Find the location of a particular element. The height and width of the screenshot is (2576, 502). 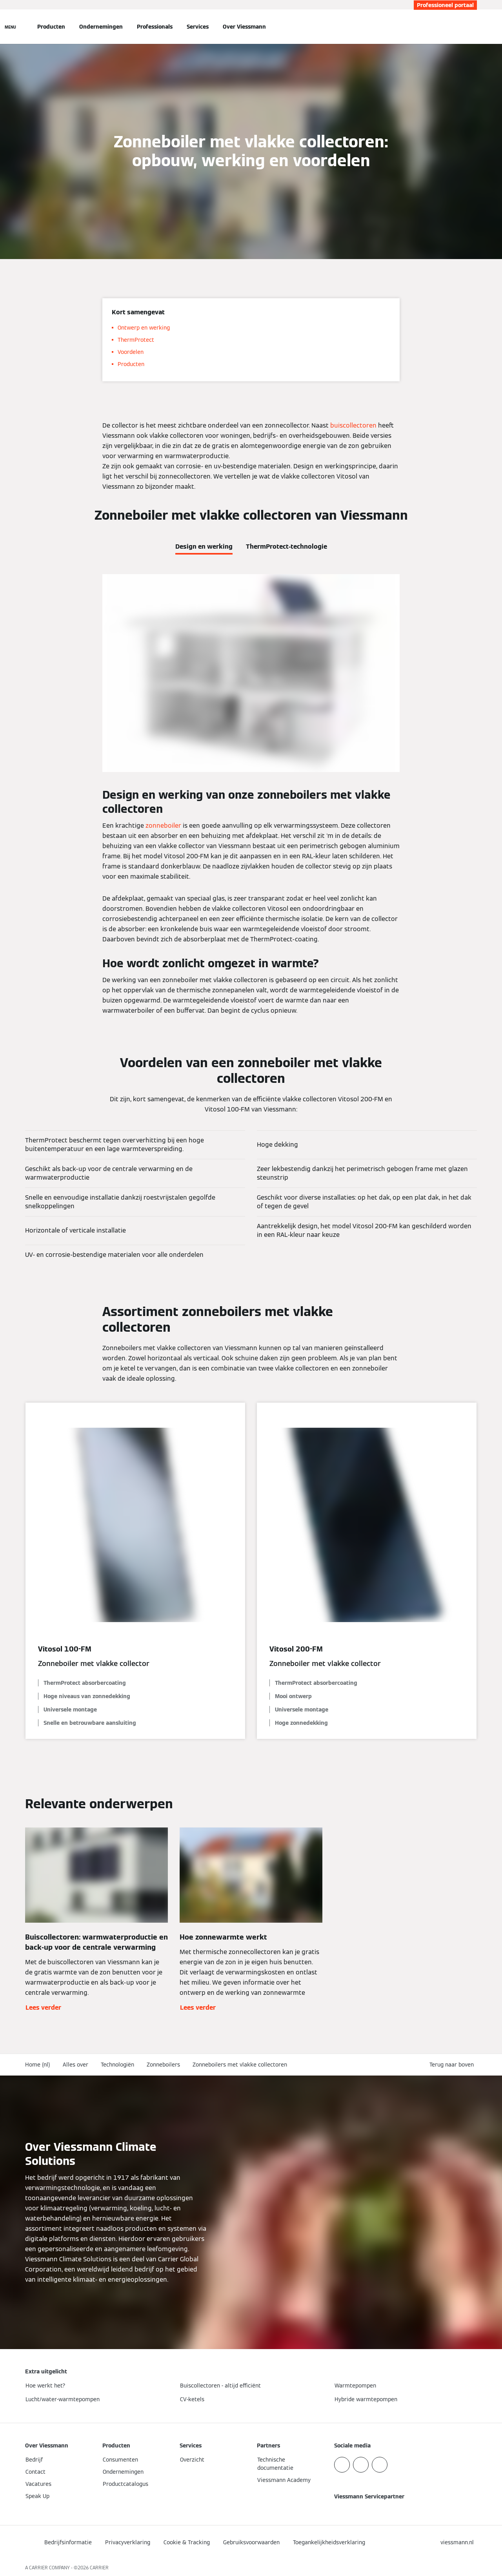

Alles over is located at coordinates (75, 2064).